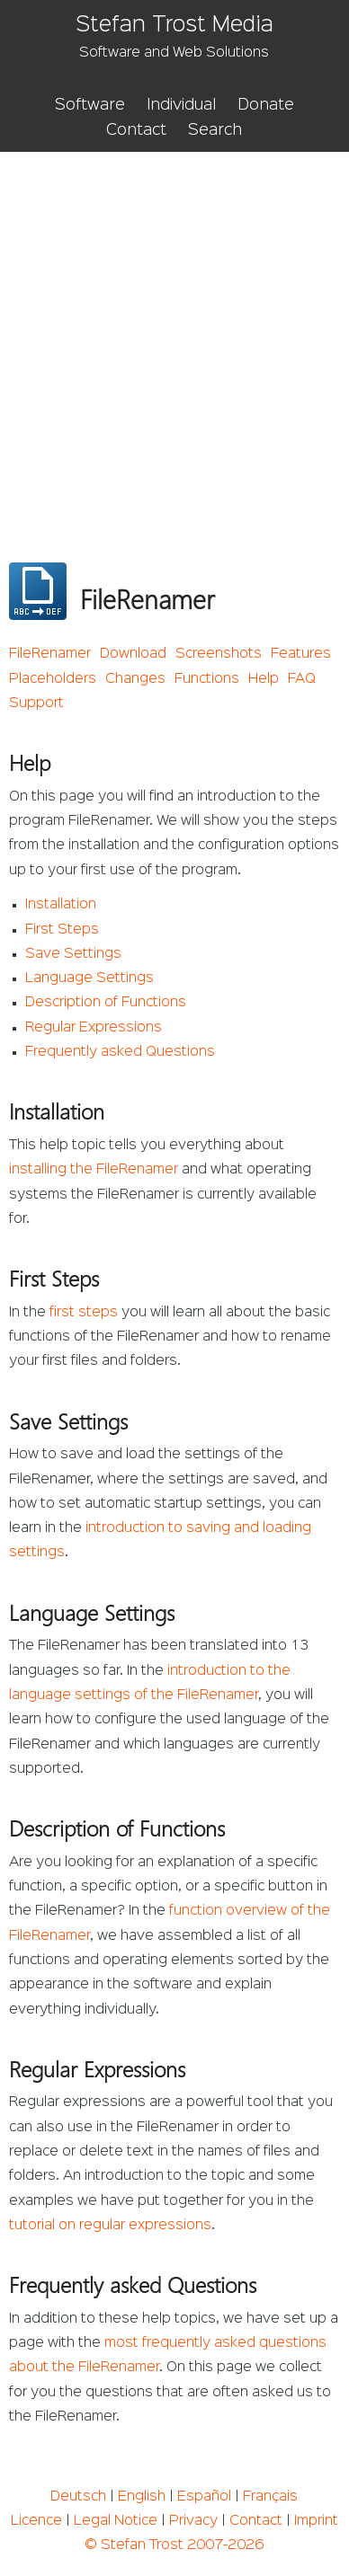 The width and height of the screenshot is (349, 2576). Describe the element at coordinates (52, 679) in the screenshot. I see `Placeholders` at that location.